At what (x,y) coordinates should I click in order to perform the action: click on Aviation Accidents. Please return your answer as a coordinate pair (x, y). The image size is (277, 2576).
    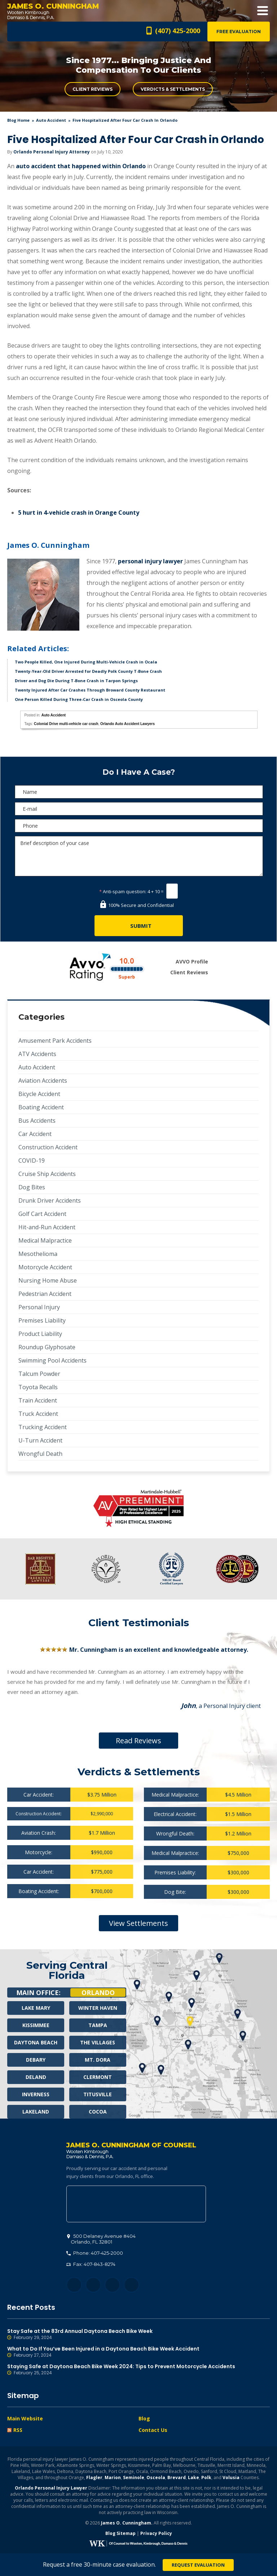
    Looking at the image, I should click on (42, 1080).